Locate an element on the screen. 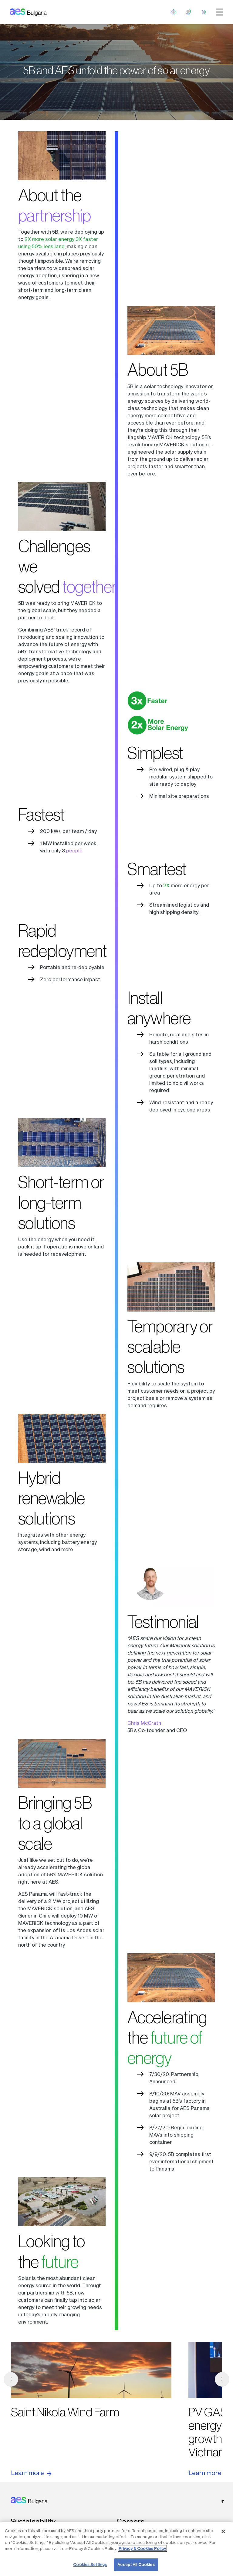 This screenshot has width=233, height=2576. Learn more is located at coordinates (31, 2473).